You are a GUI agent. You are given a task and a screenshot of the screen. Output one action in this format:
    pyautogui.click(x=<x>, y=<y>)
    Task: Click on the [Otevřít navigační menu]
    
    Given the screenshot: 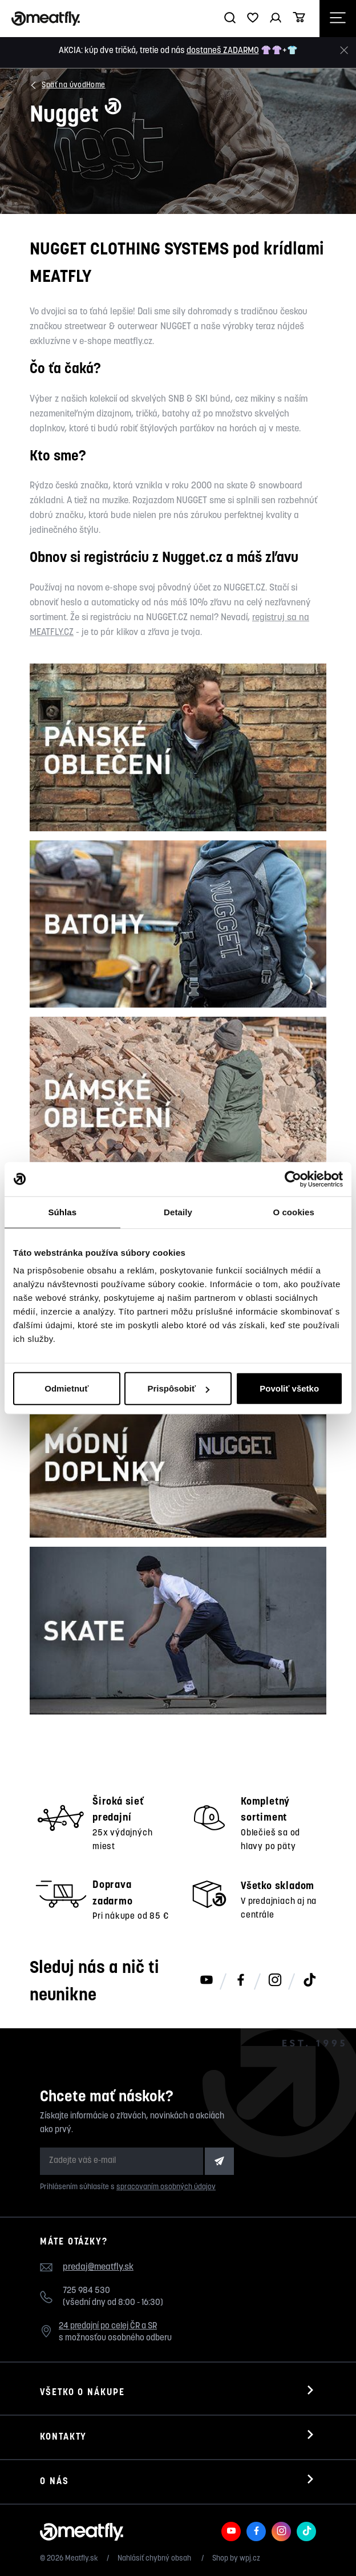 What is the action you would take?
    pyautogui.click(x=337, y=18)
    